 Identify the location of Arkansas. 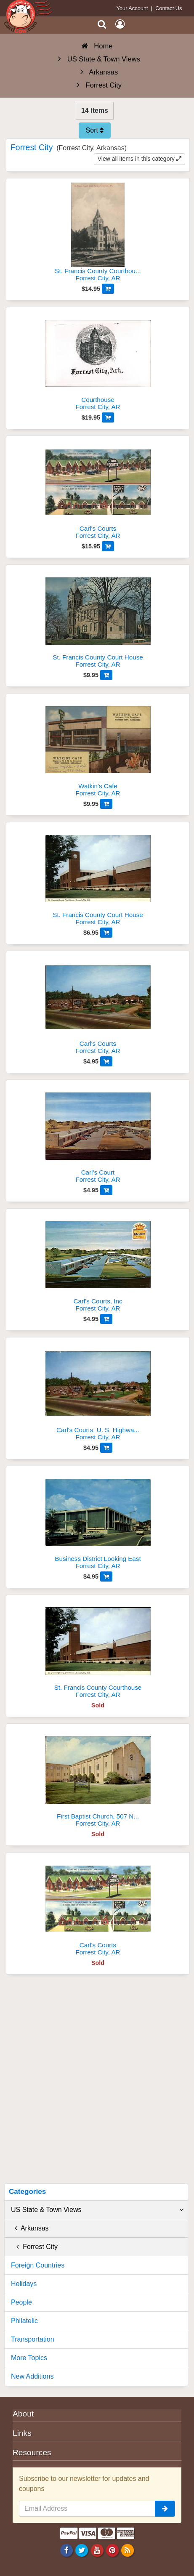
(30, 2228).